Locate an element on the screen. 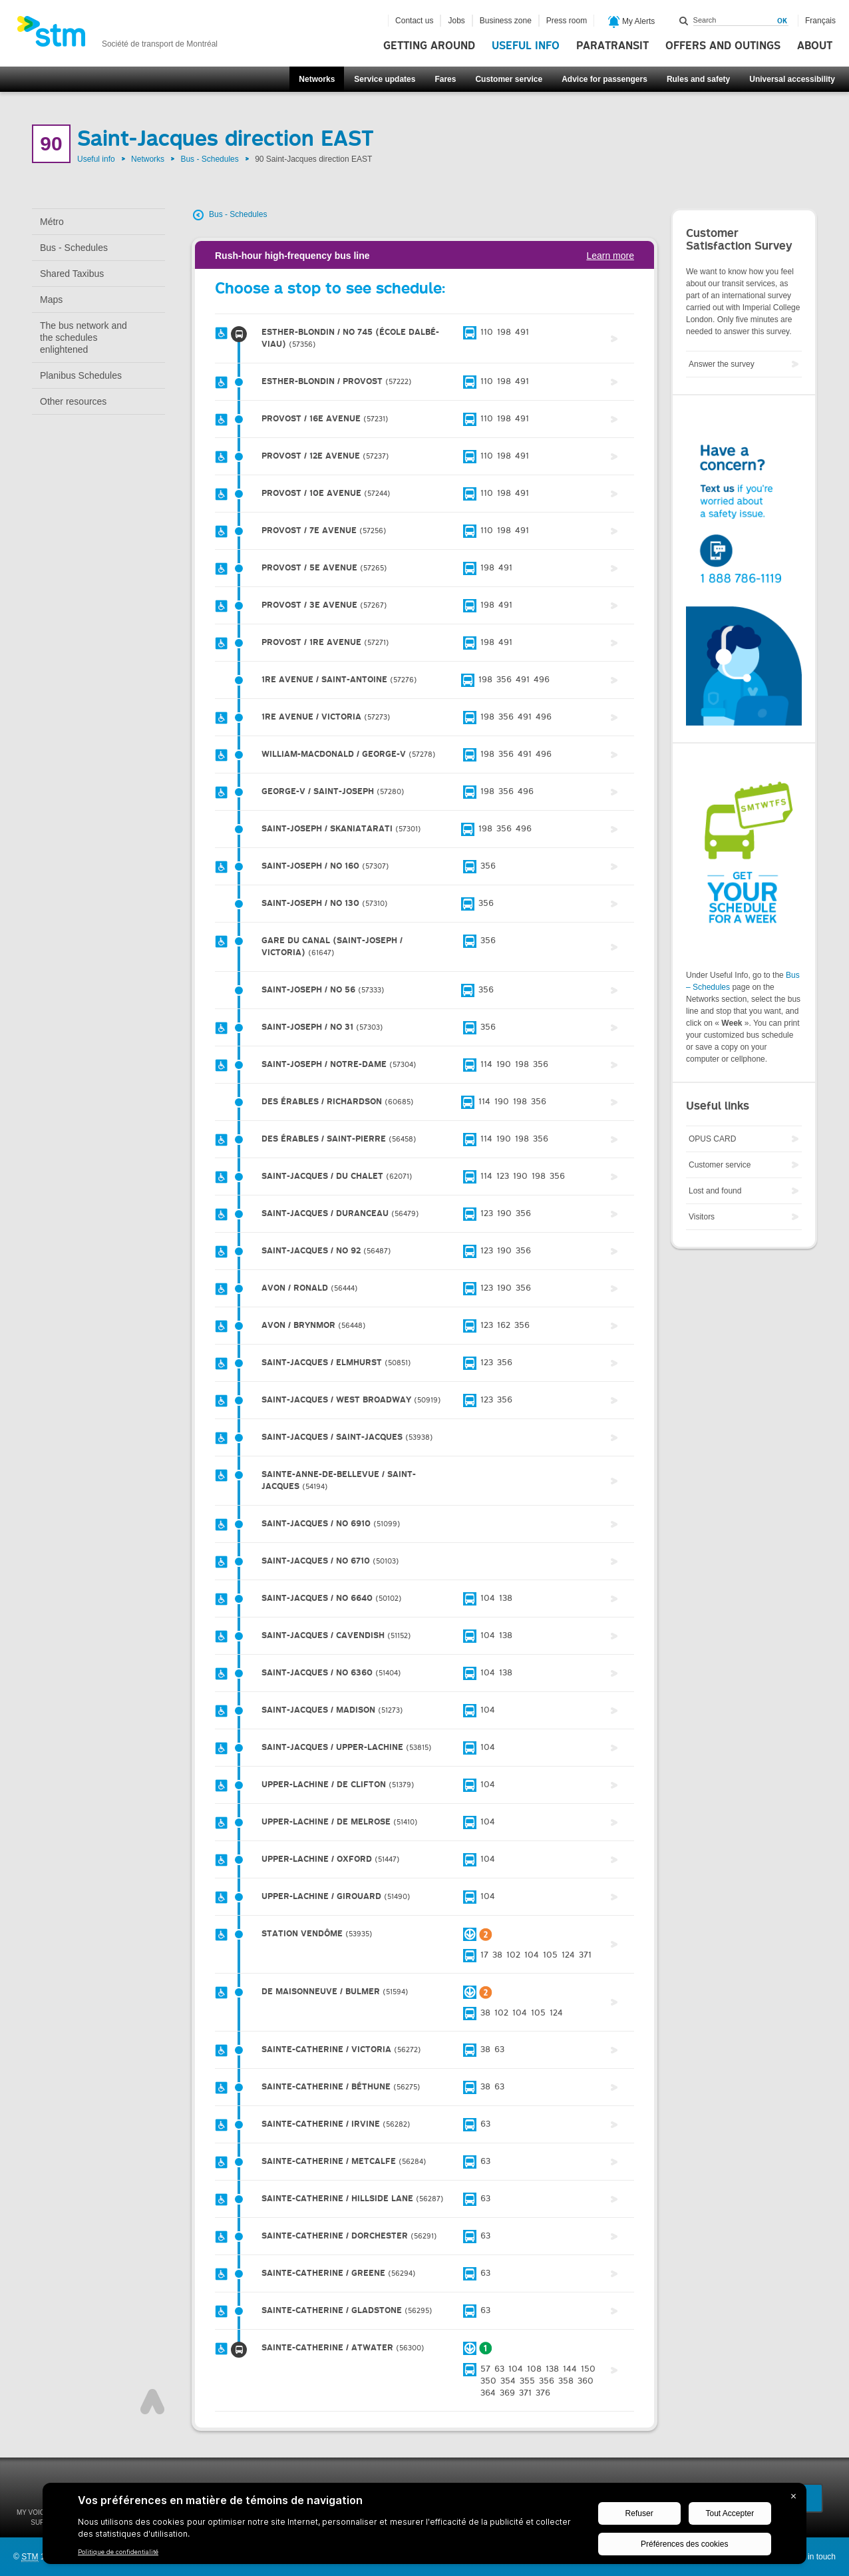 This screenshot has width=849, height=2576. Maps is located at coordinates (51, 299).